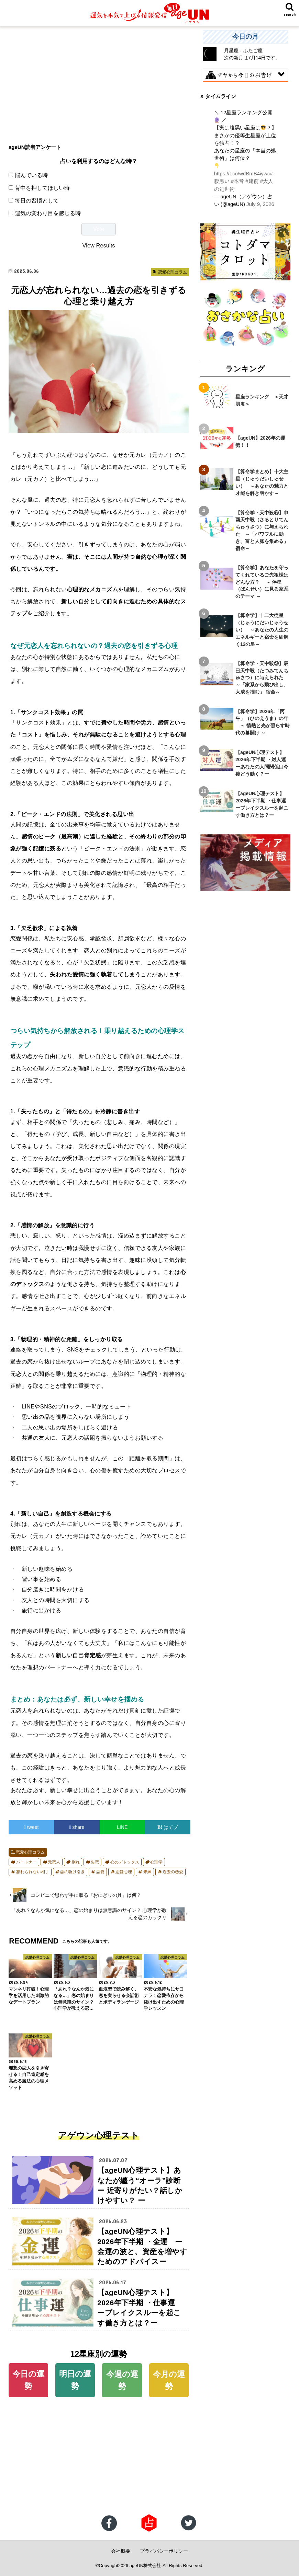 This screenshot has width=299, height=2576. Describe the element at coordinates (37, 200) in the screenshot. I see `毎日の習慣として` at that location.